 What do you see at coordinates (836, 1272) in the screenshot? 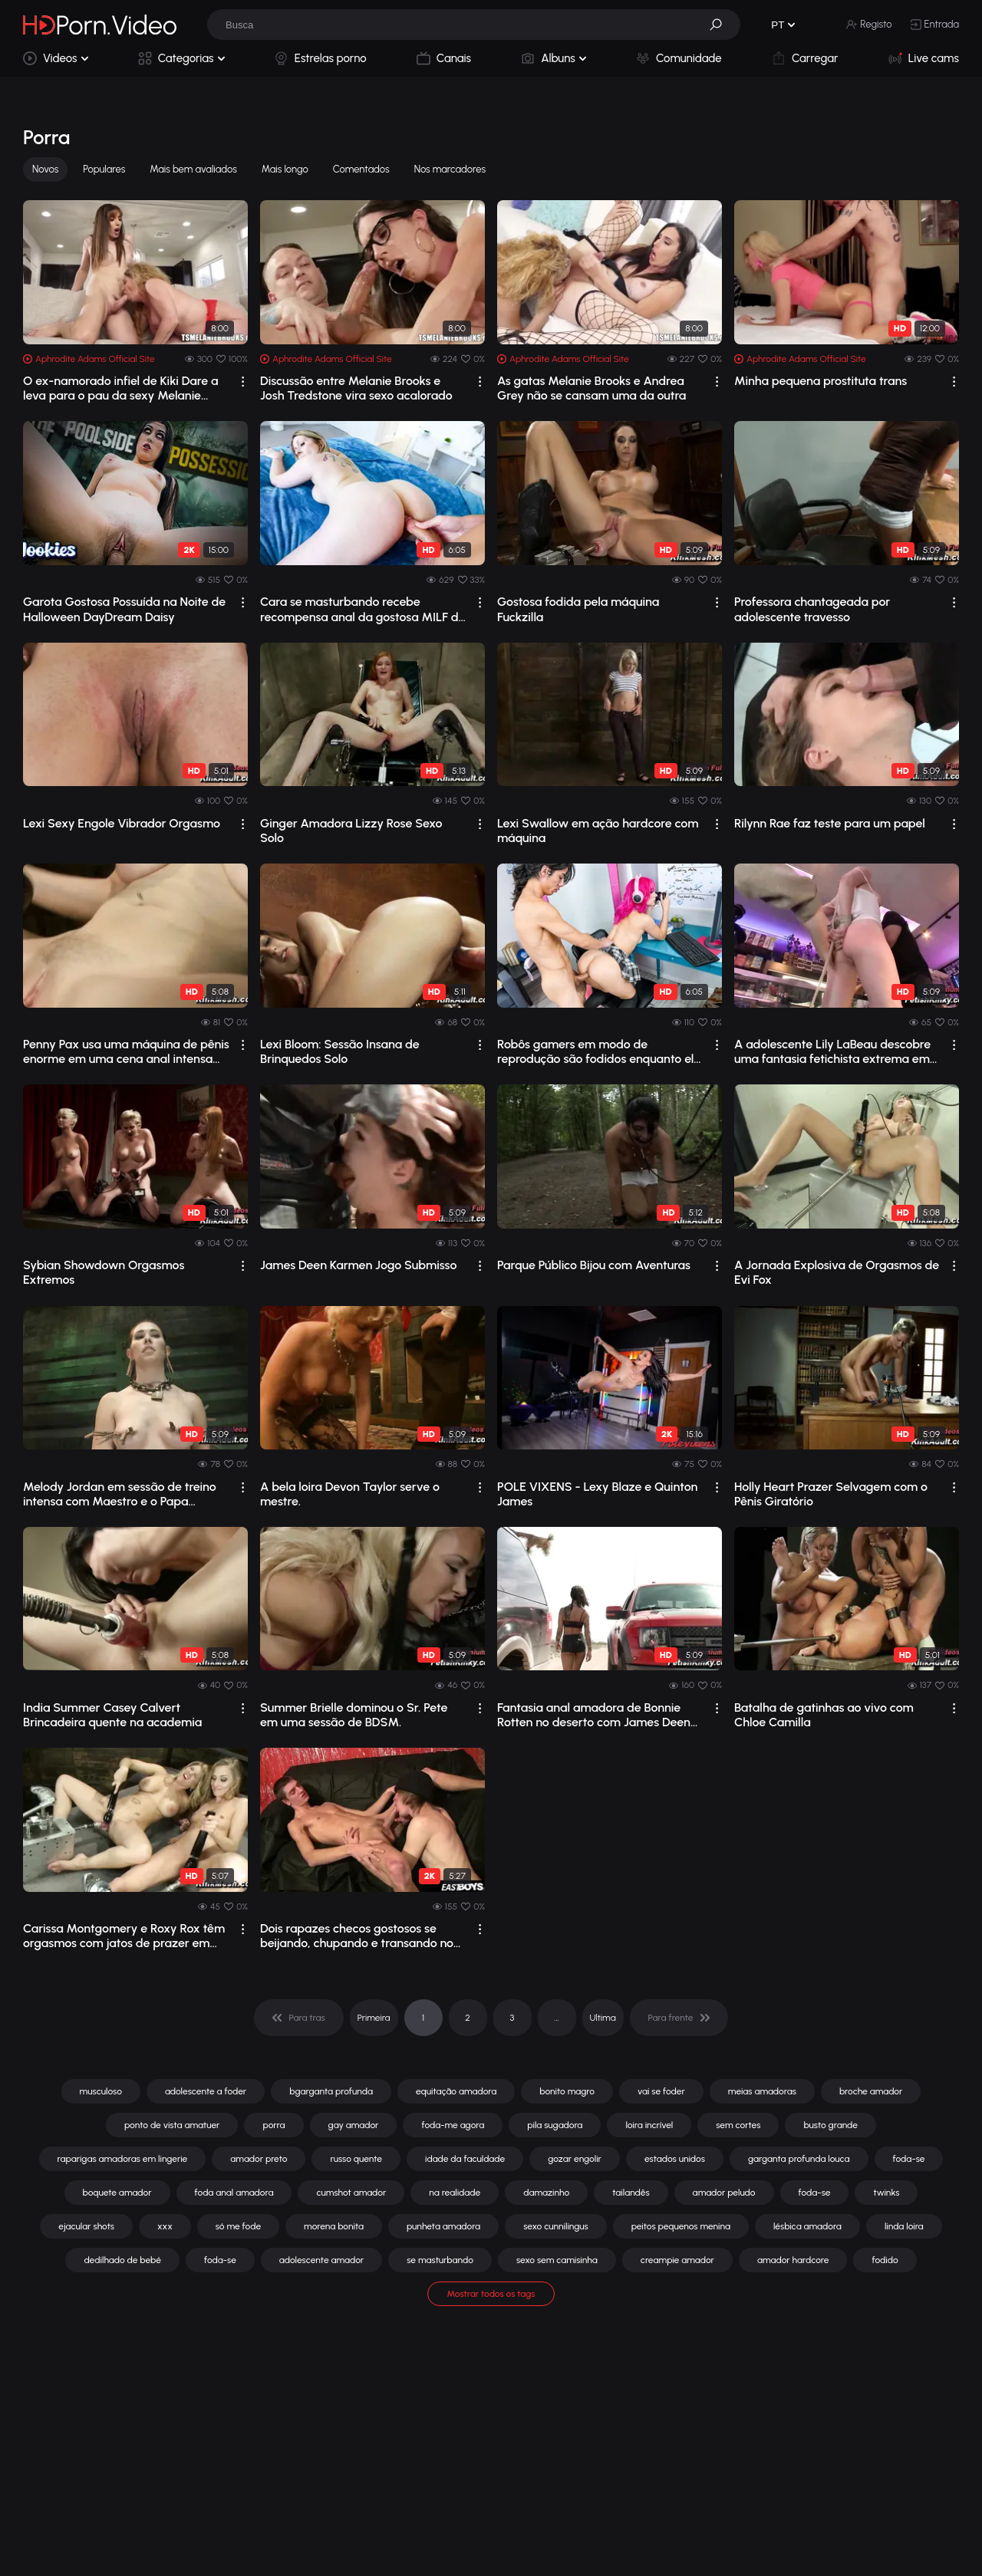
I see `A Jornada Explosiva de Orgasmos de Evi Fox` at bounding box center [836, 1272].